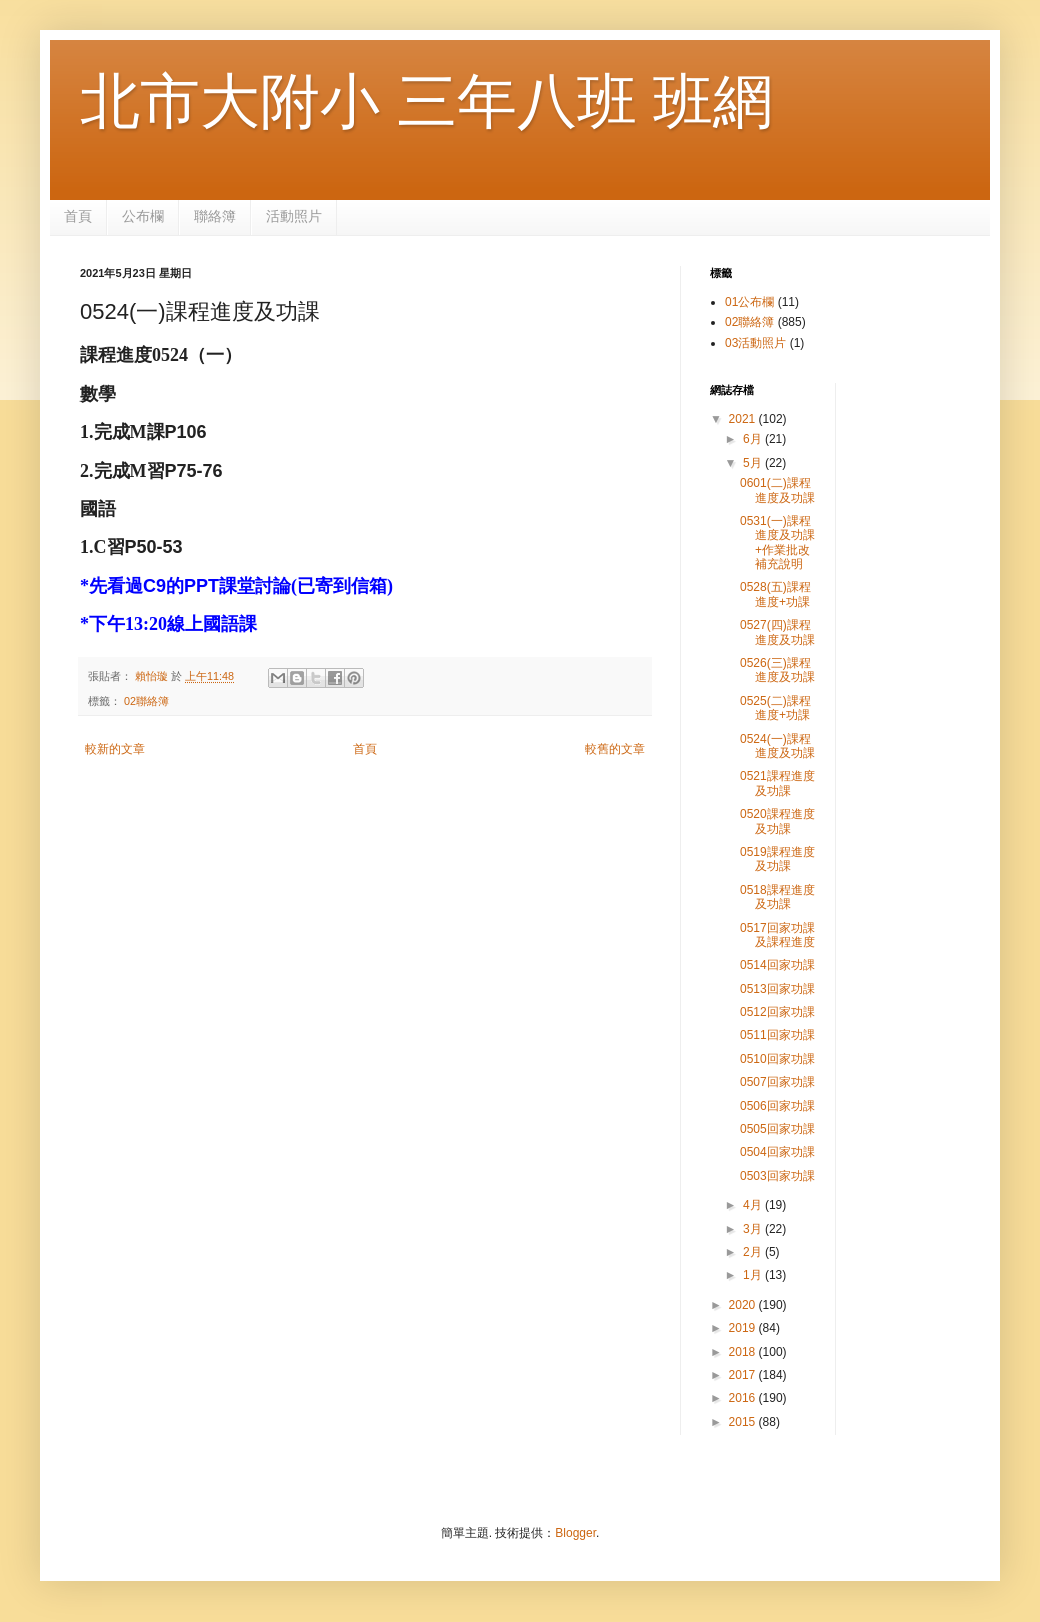 This screenshot has width=1040, height=1622. What do you see at coordinates (777, 989) in the screenshot?
I see `0513回家功課` at bounding box center [777, 989].